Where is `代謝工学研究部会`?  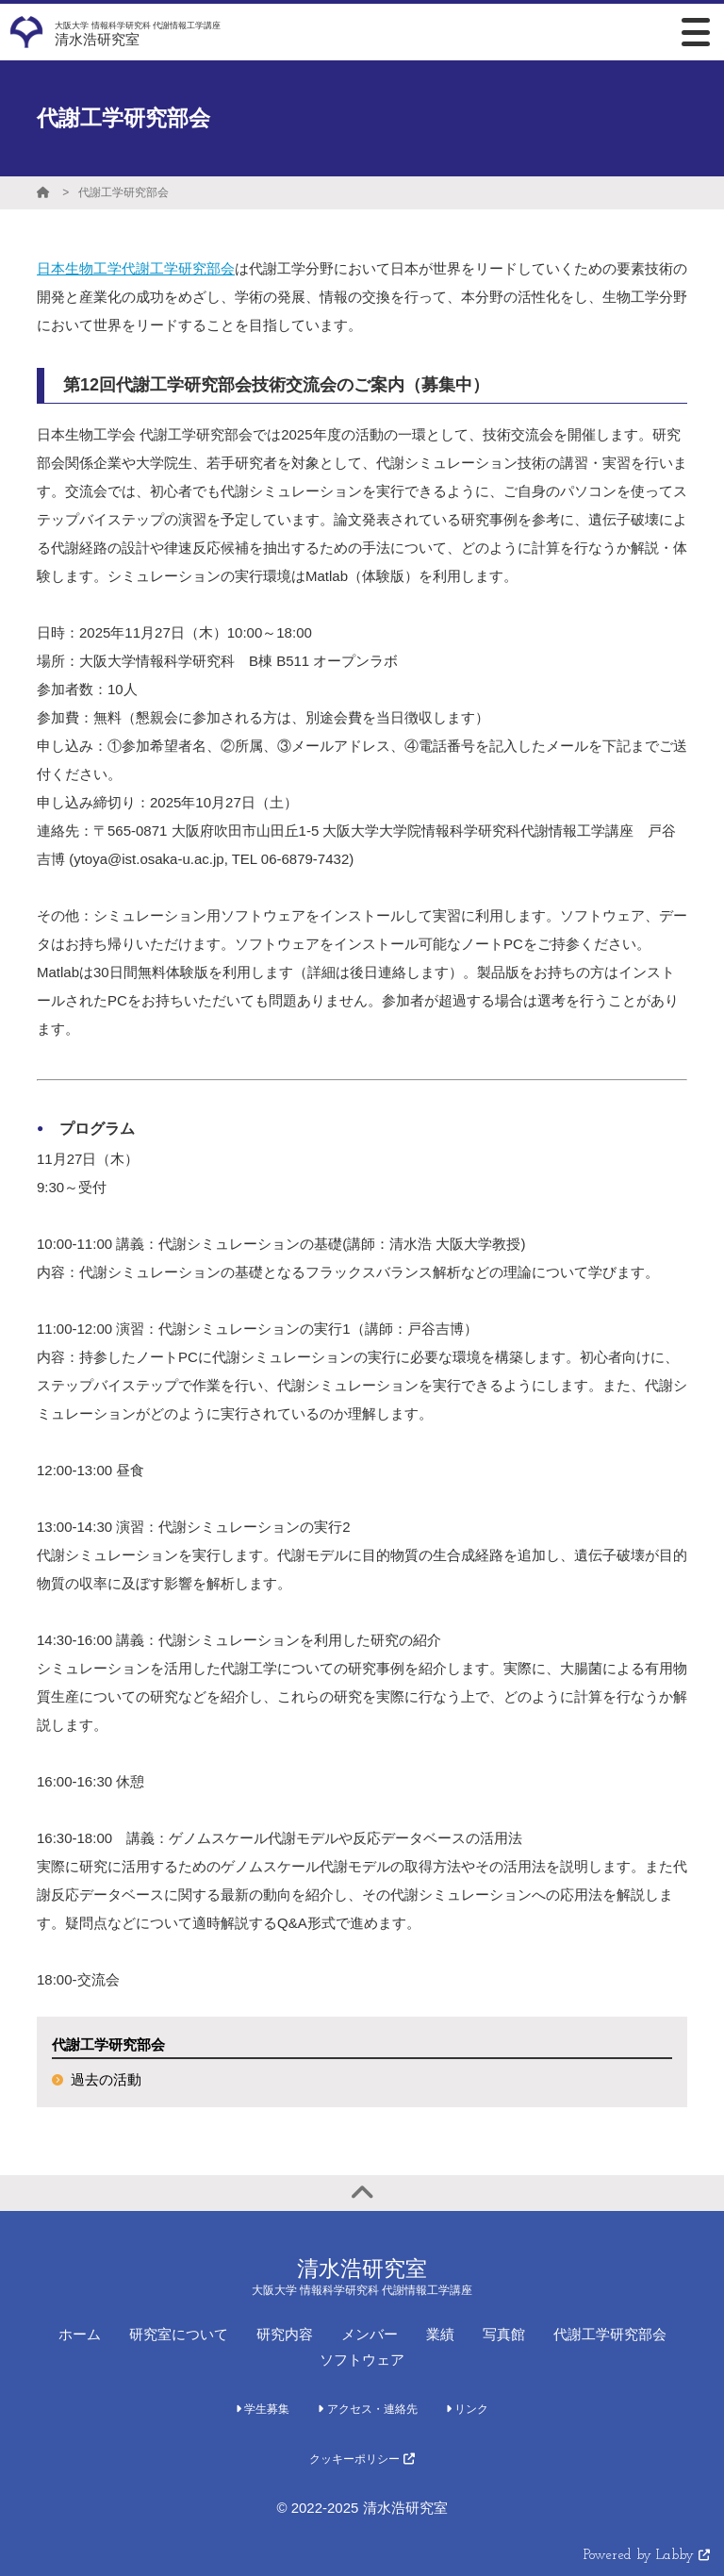
代謝工学研究部会 is located at coordinates (123, 192).